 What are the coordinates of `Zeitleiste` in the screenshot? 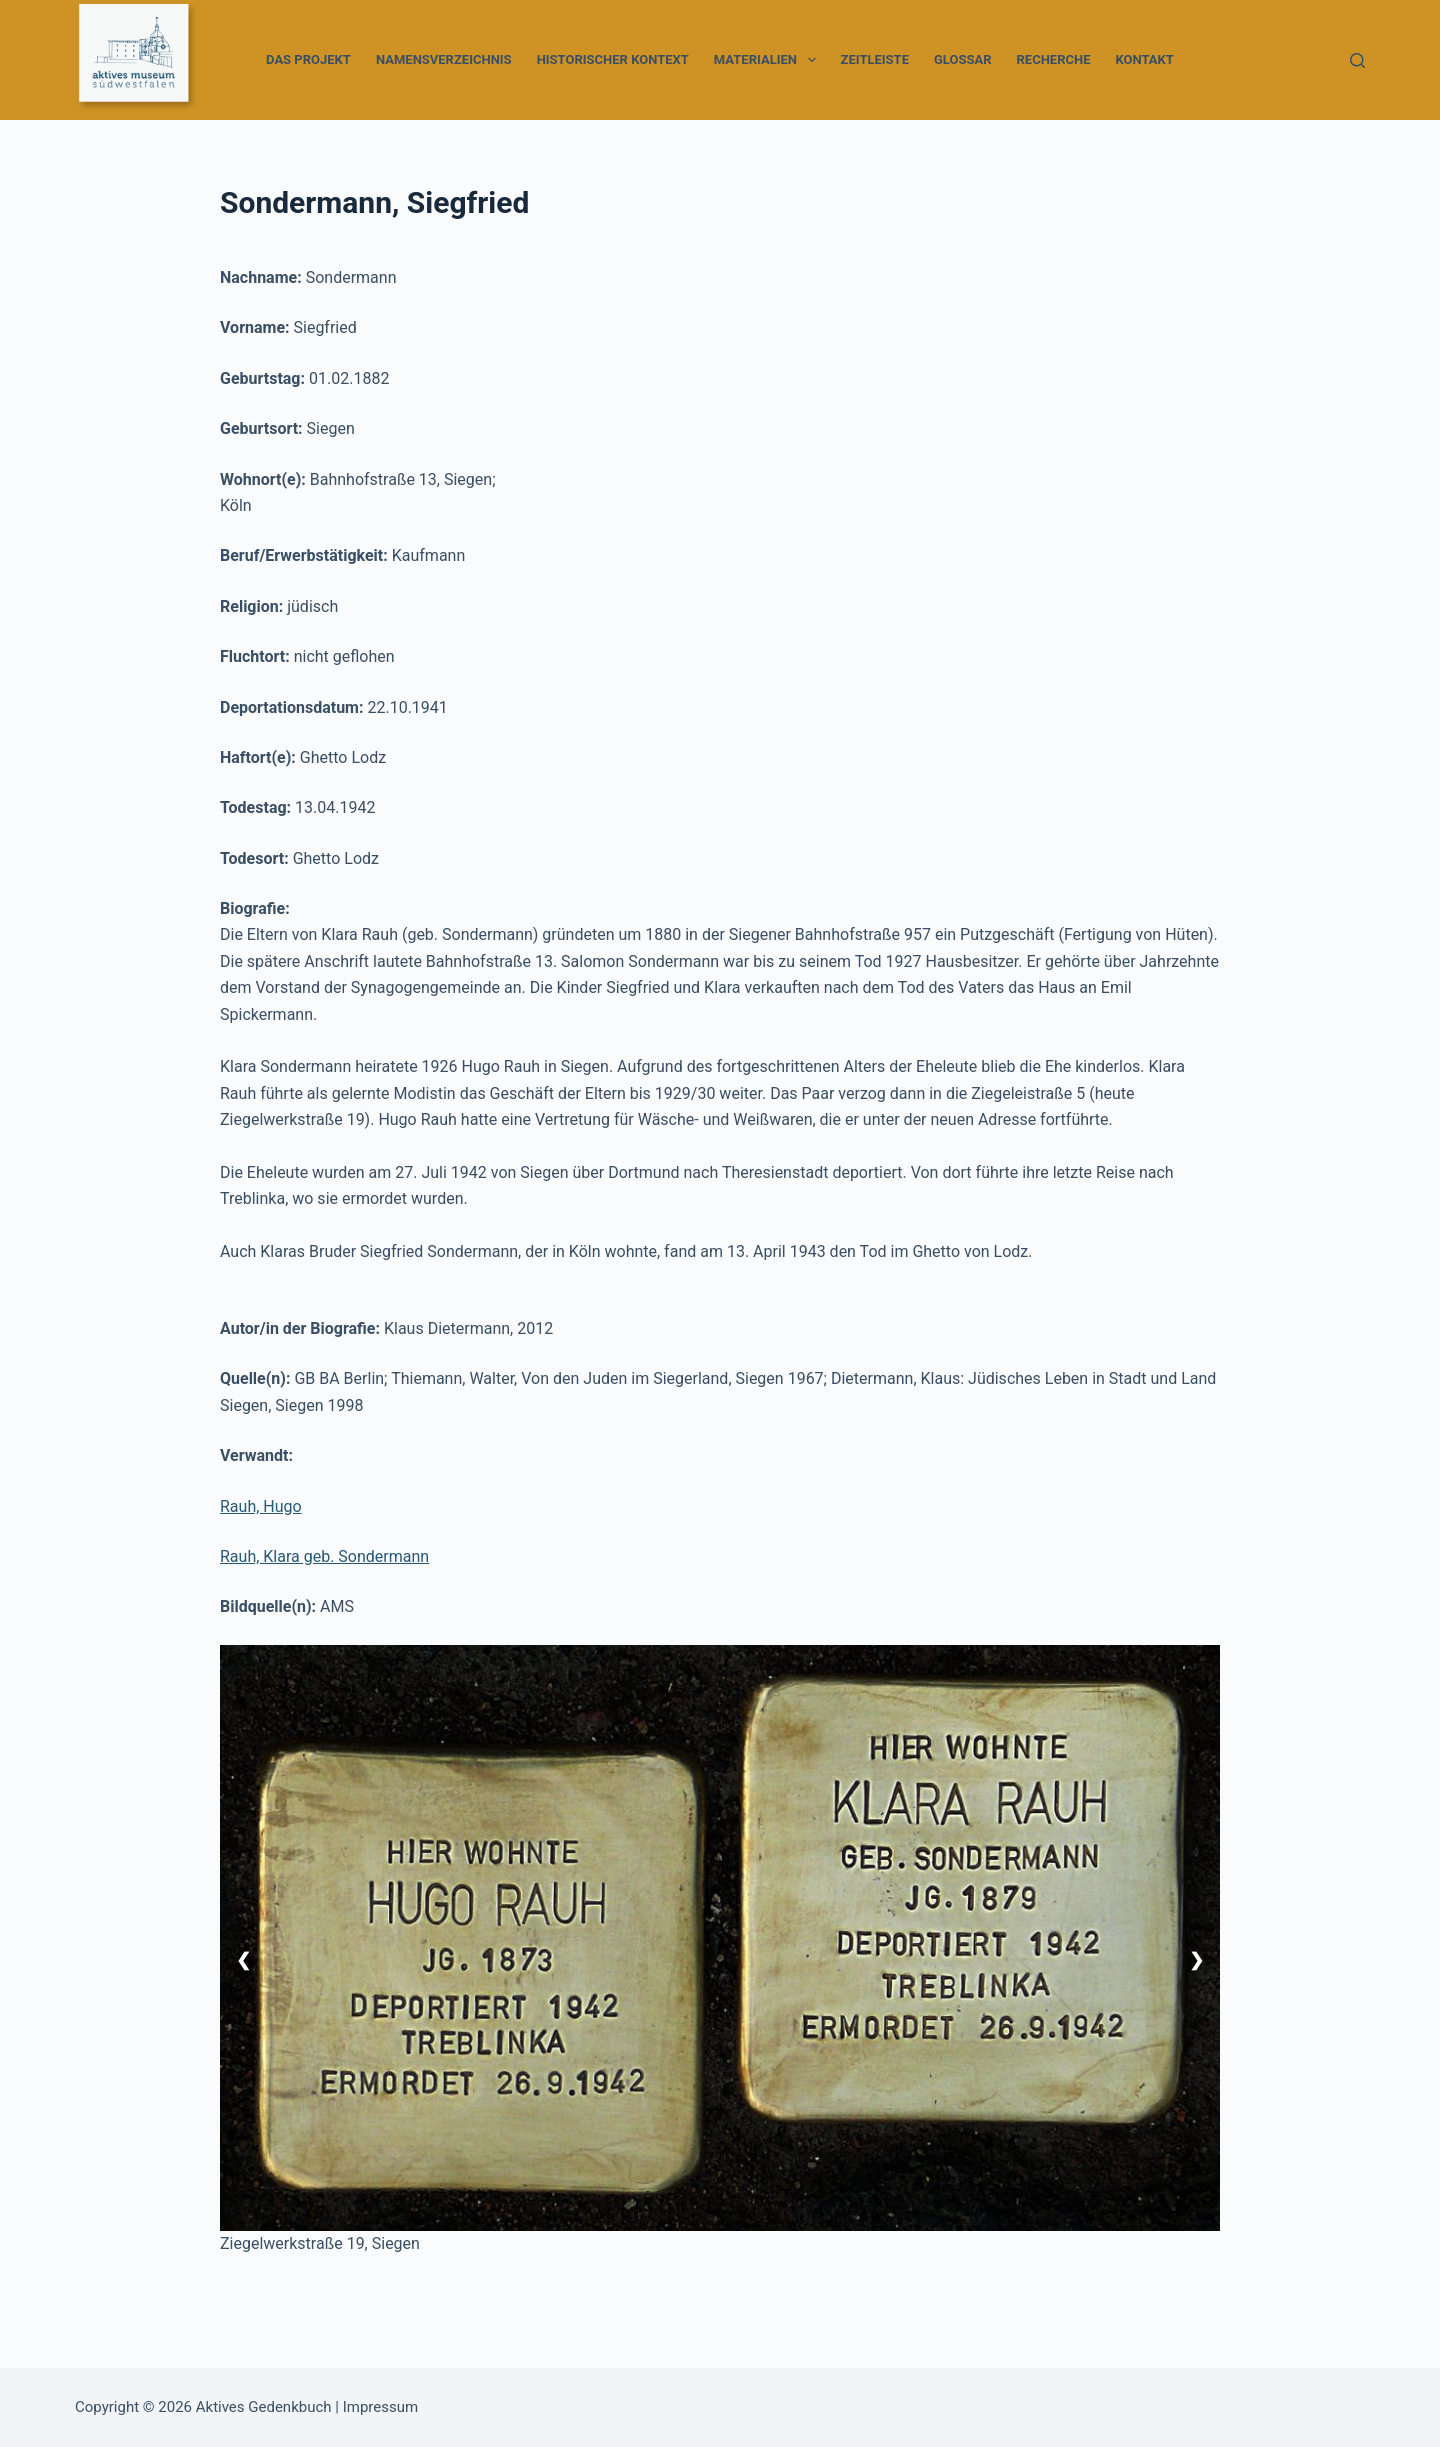 It's located at (875, 59).